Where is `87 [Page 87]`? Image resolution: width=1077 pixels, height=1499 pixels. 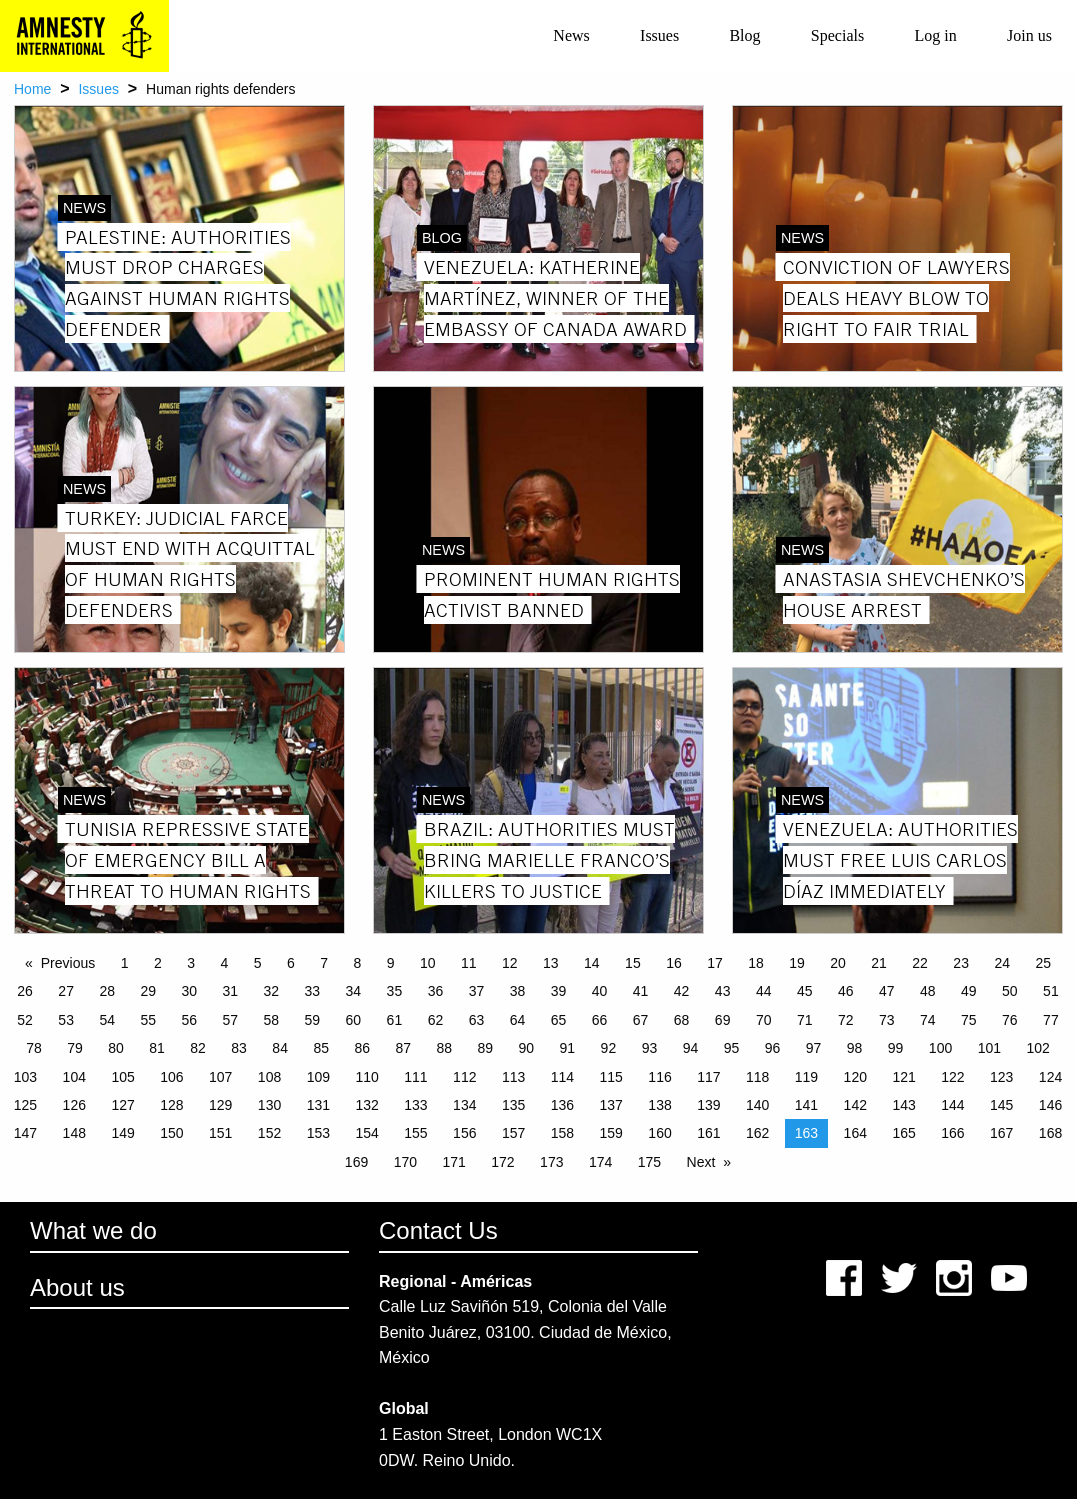 87 [Page 87] is located at coordinates (403, 1048).